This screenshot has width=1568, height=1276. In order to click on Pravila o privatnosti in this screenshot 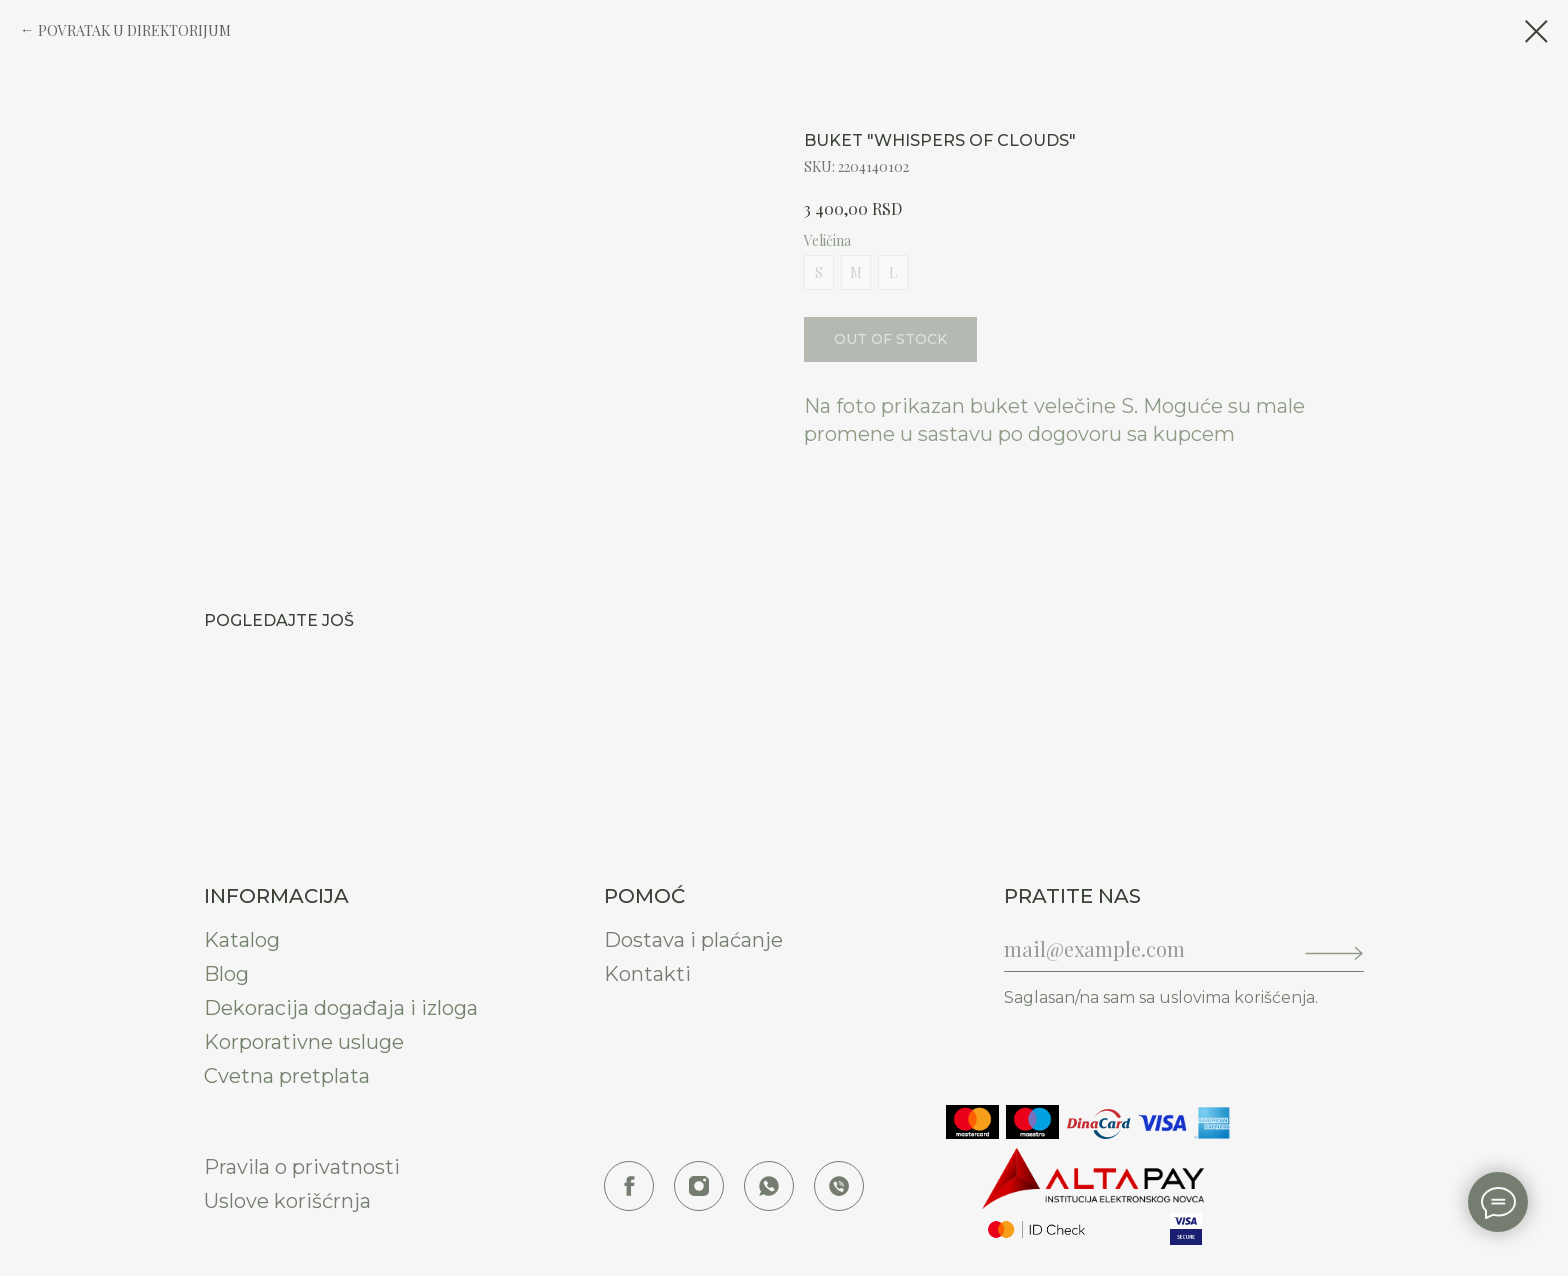, I will do `click(302, 1167)`.